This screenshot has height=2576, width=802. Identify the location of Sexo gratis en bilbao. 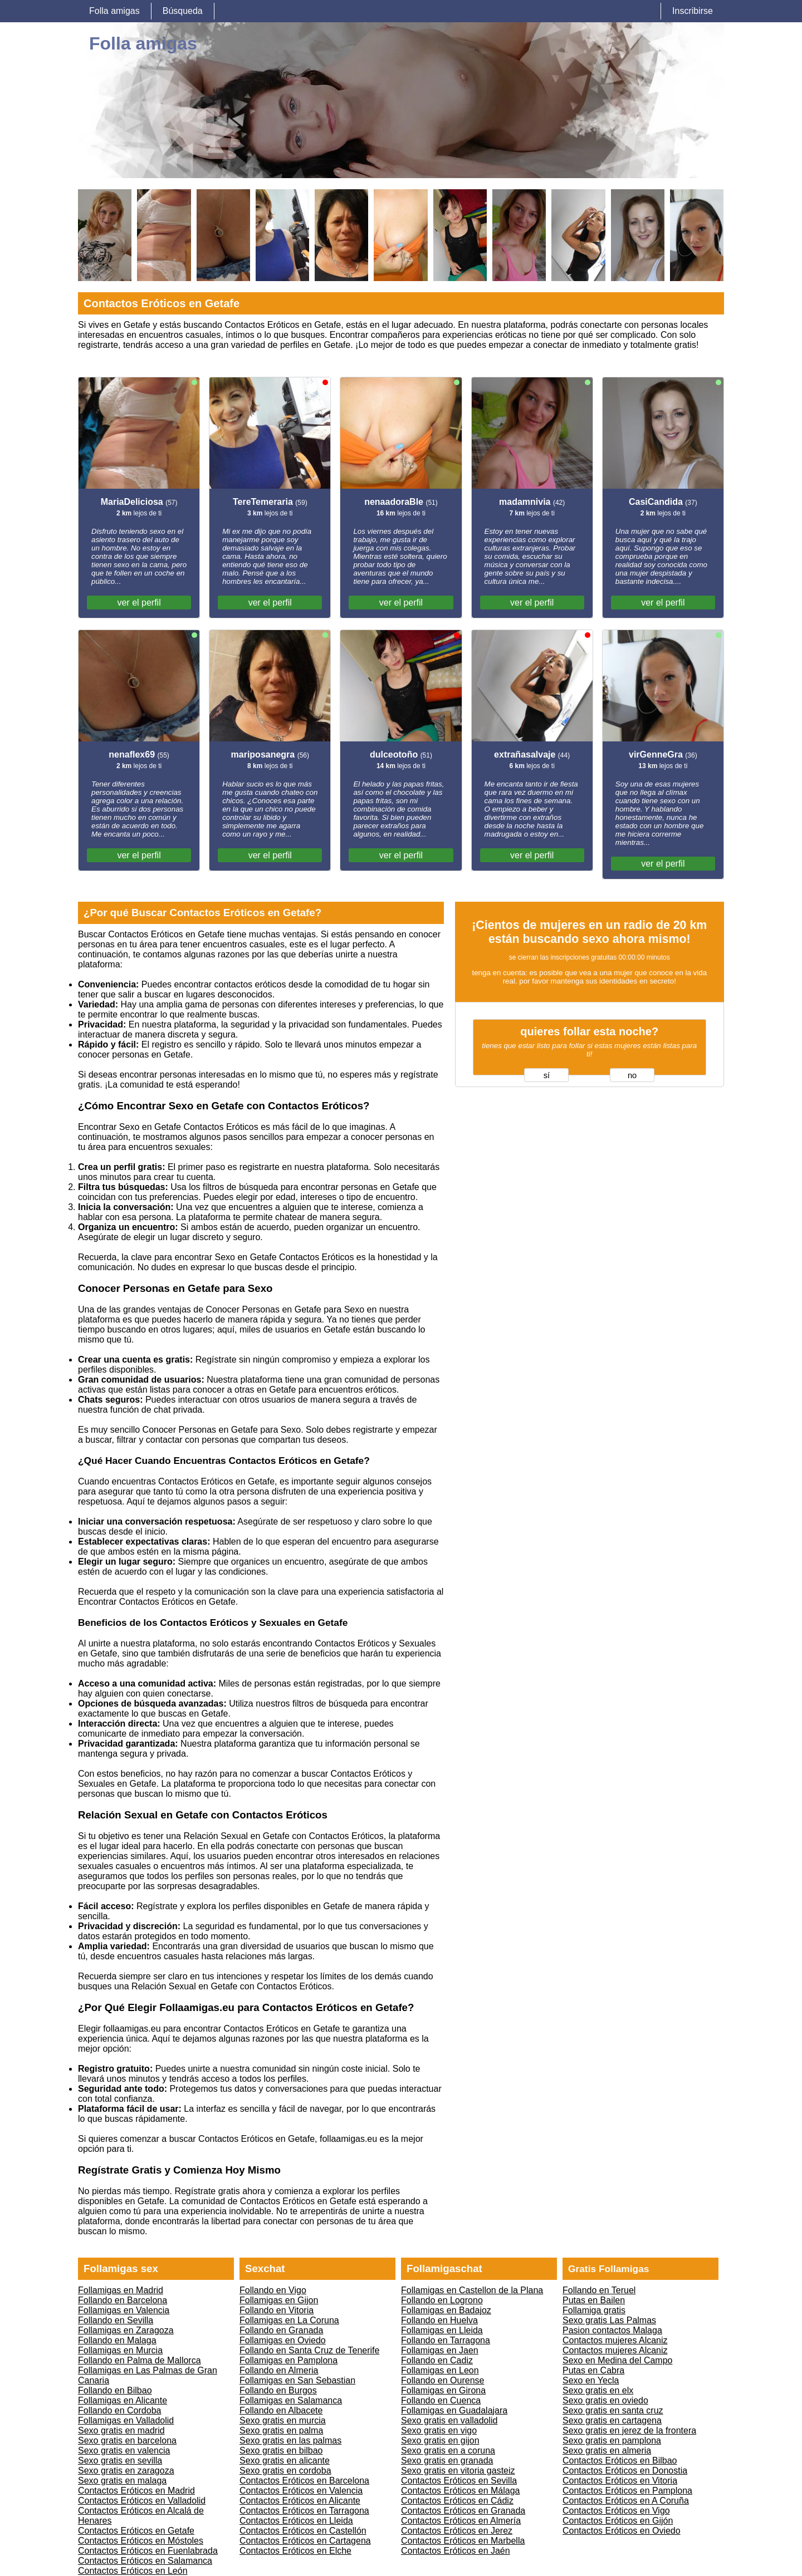
(280, 2450).